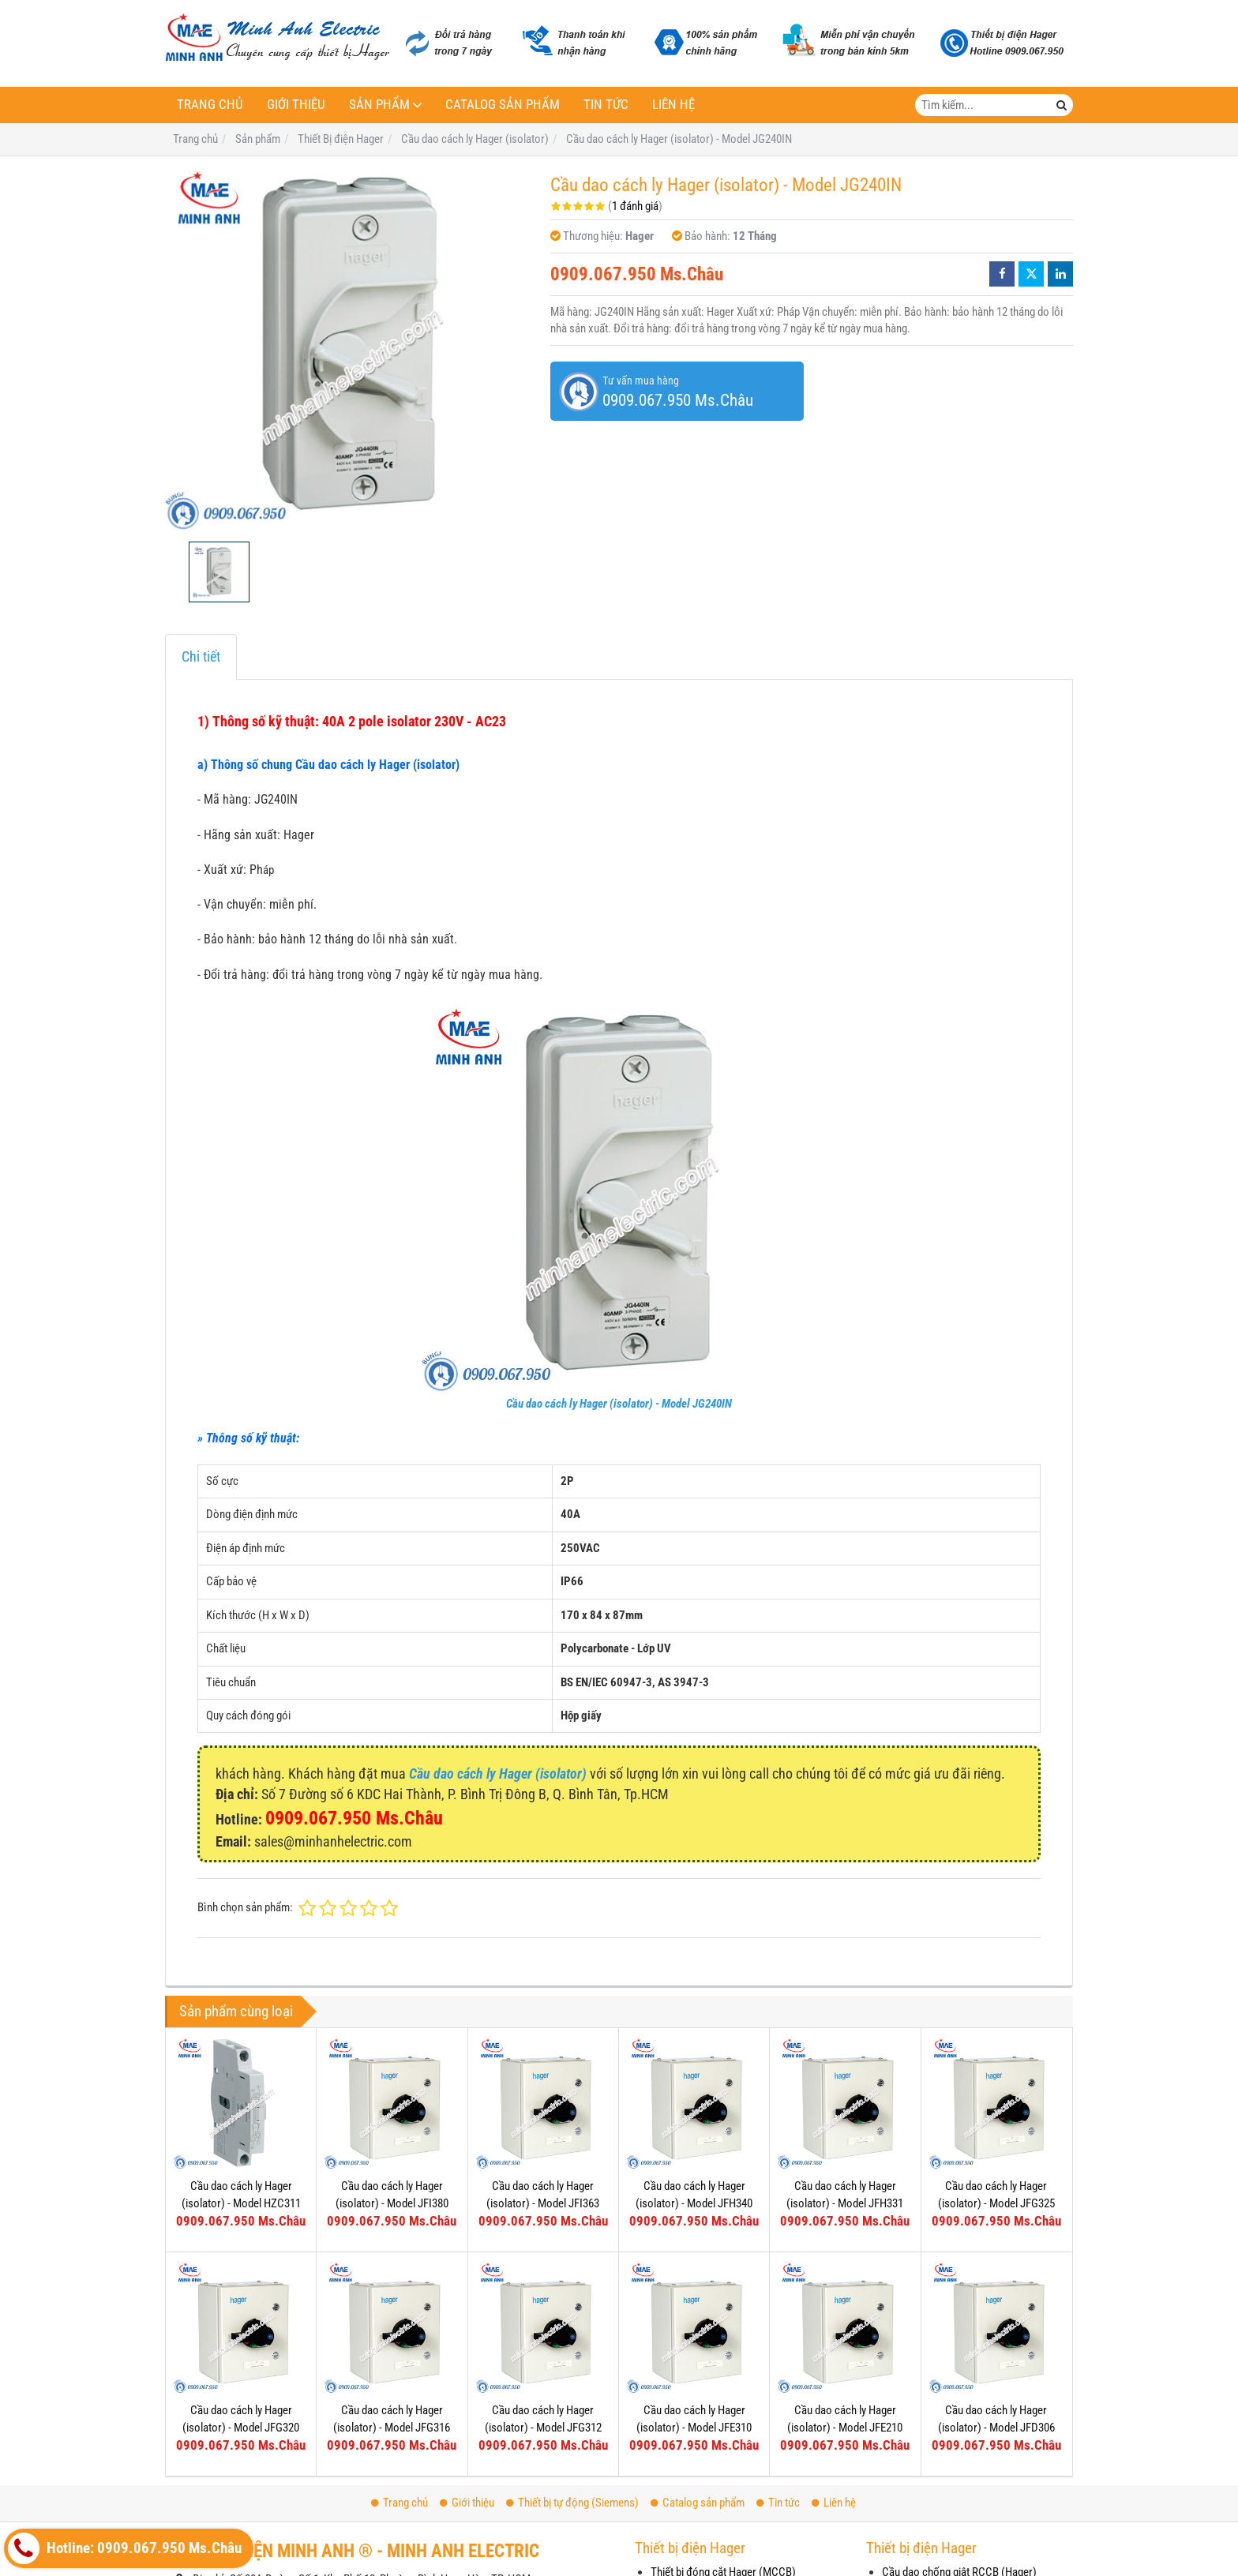  I want to click on Sản phẩm, so click(379, 104).